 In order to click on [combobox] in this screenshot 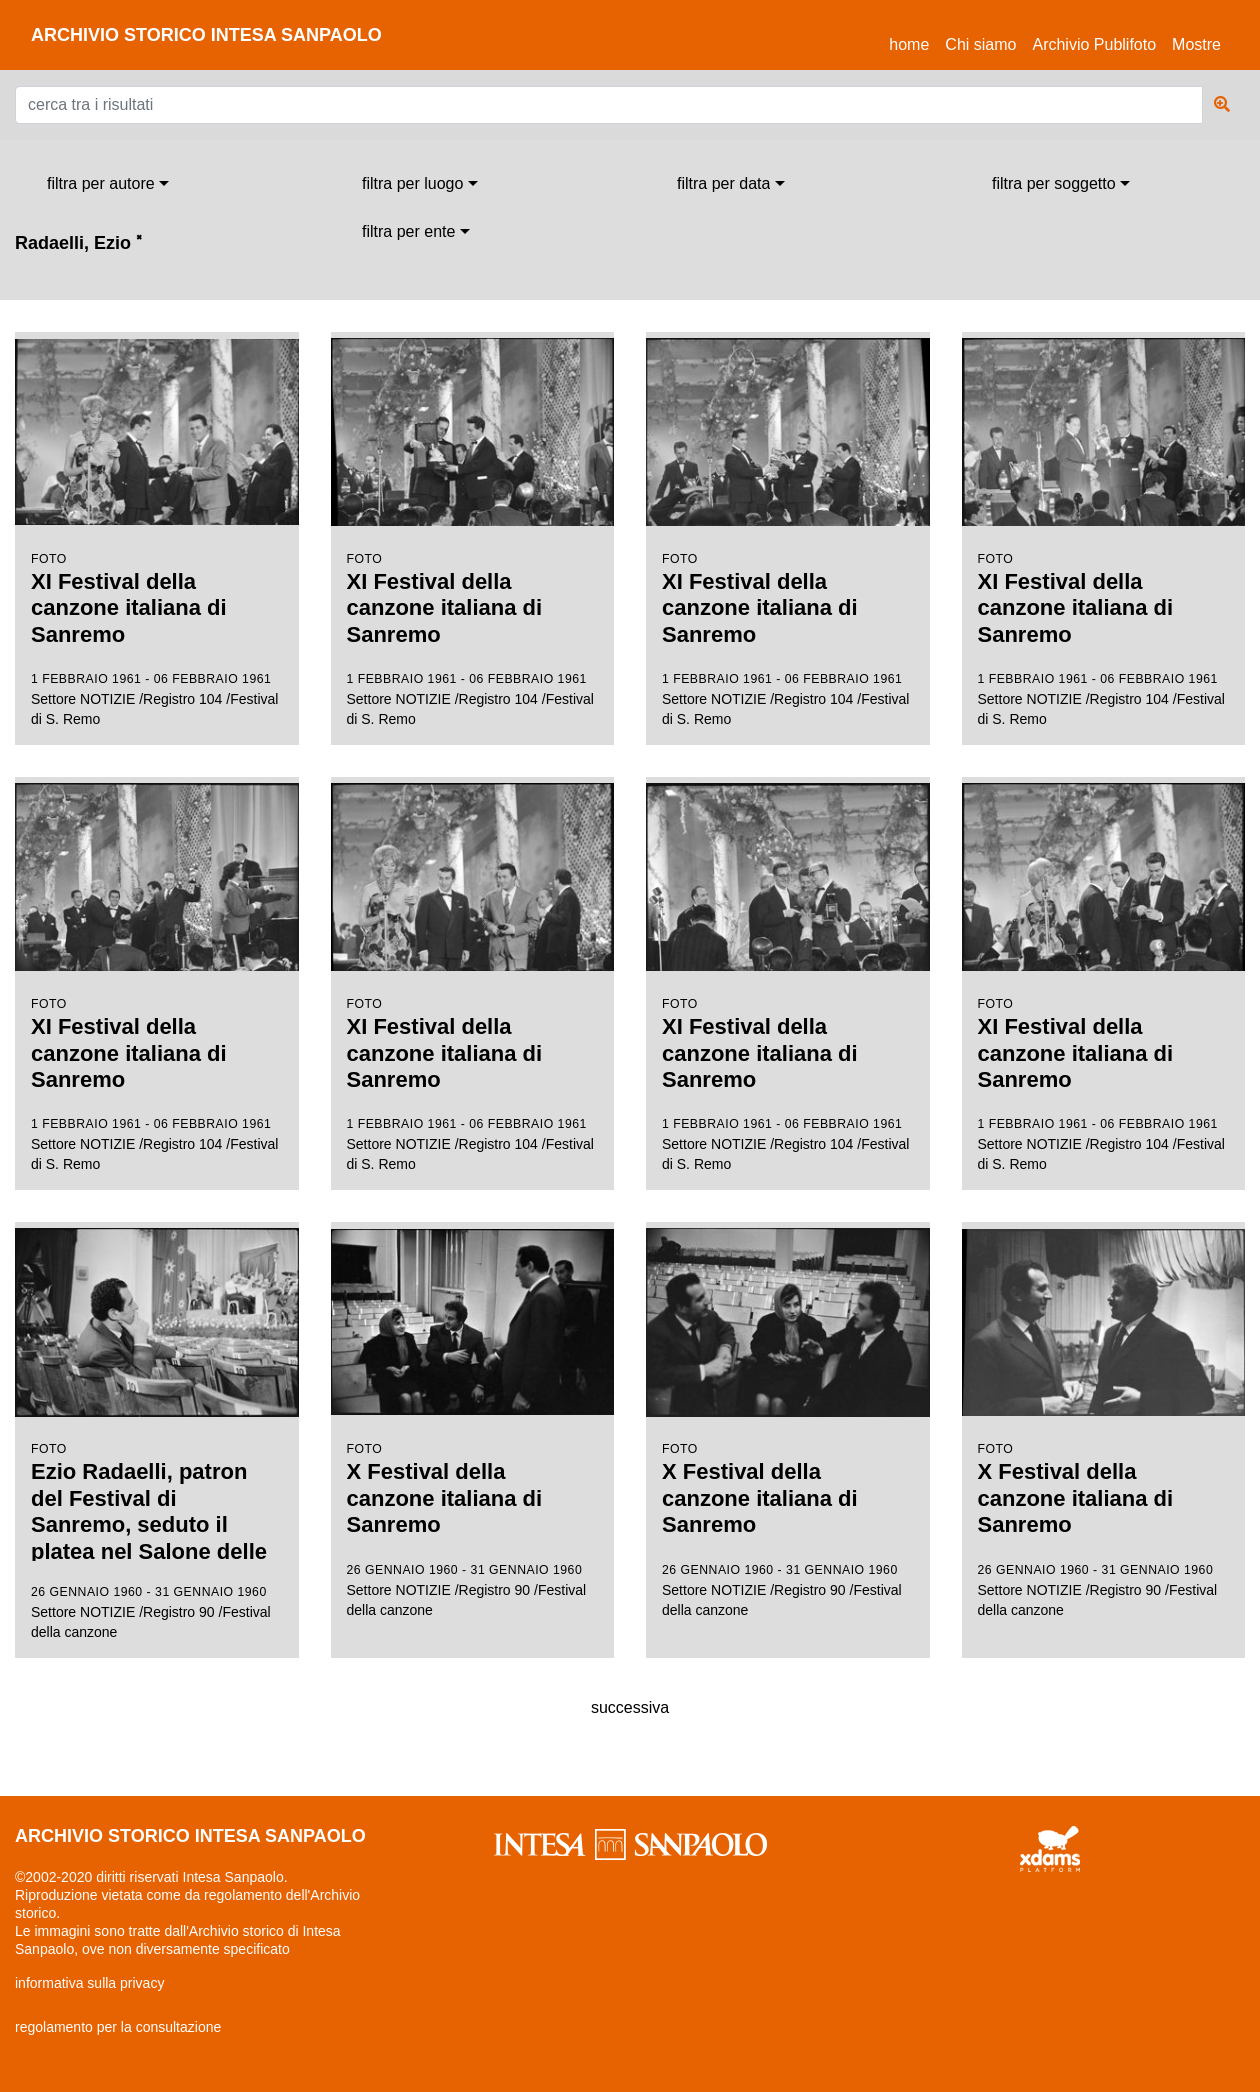, I will do `click(108, 184)`.